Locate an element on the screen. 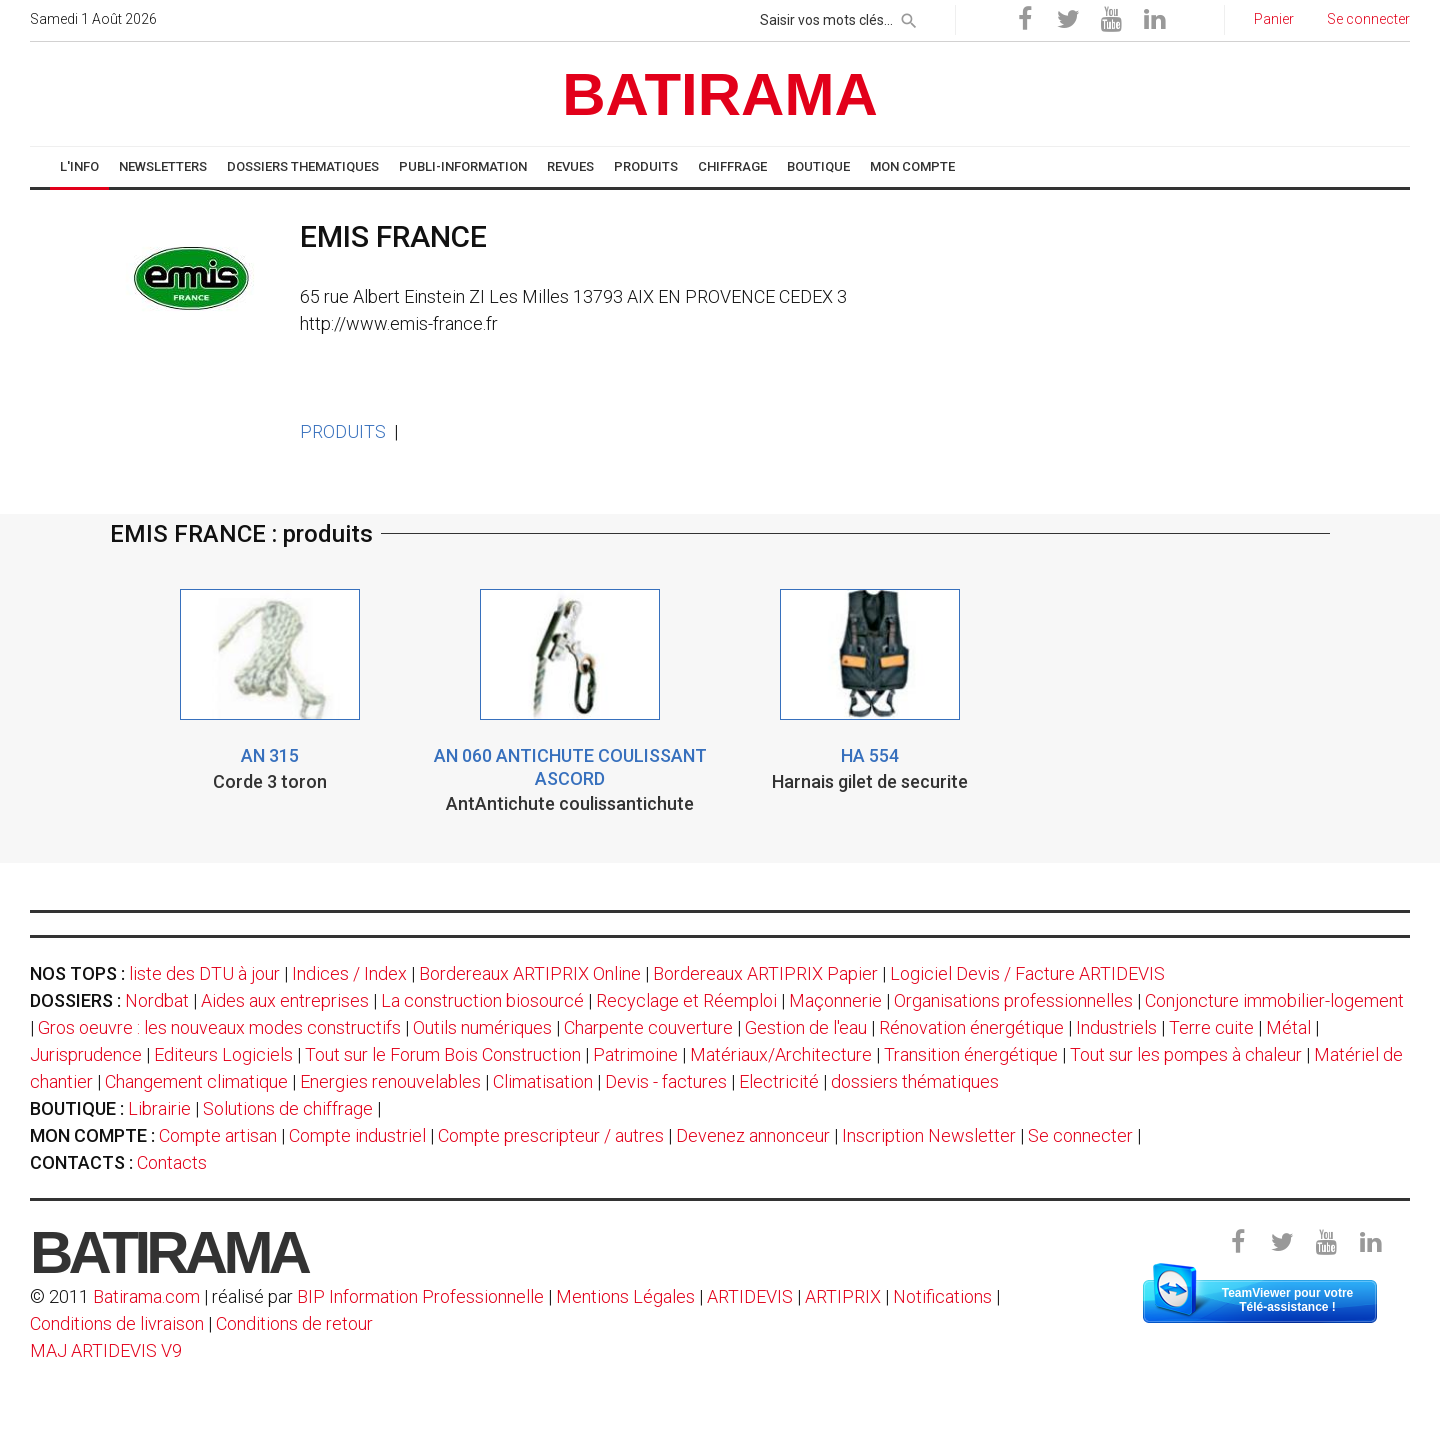 Image resolution: width=1440 pixels, height=1441 pixels. Métal is located at coordinates (1288, 1027).